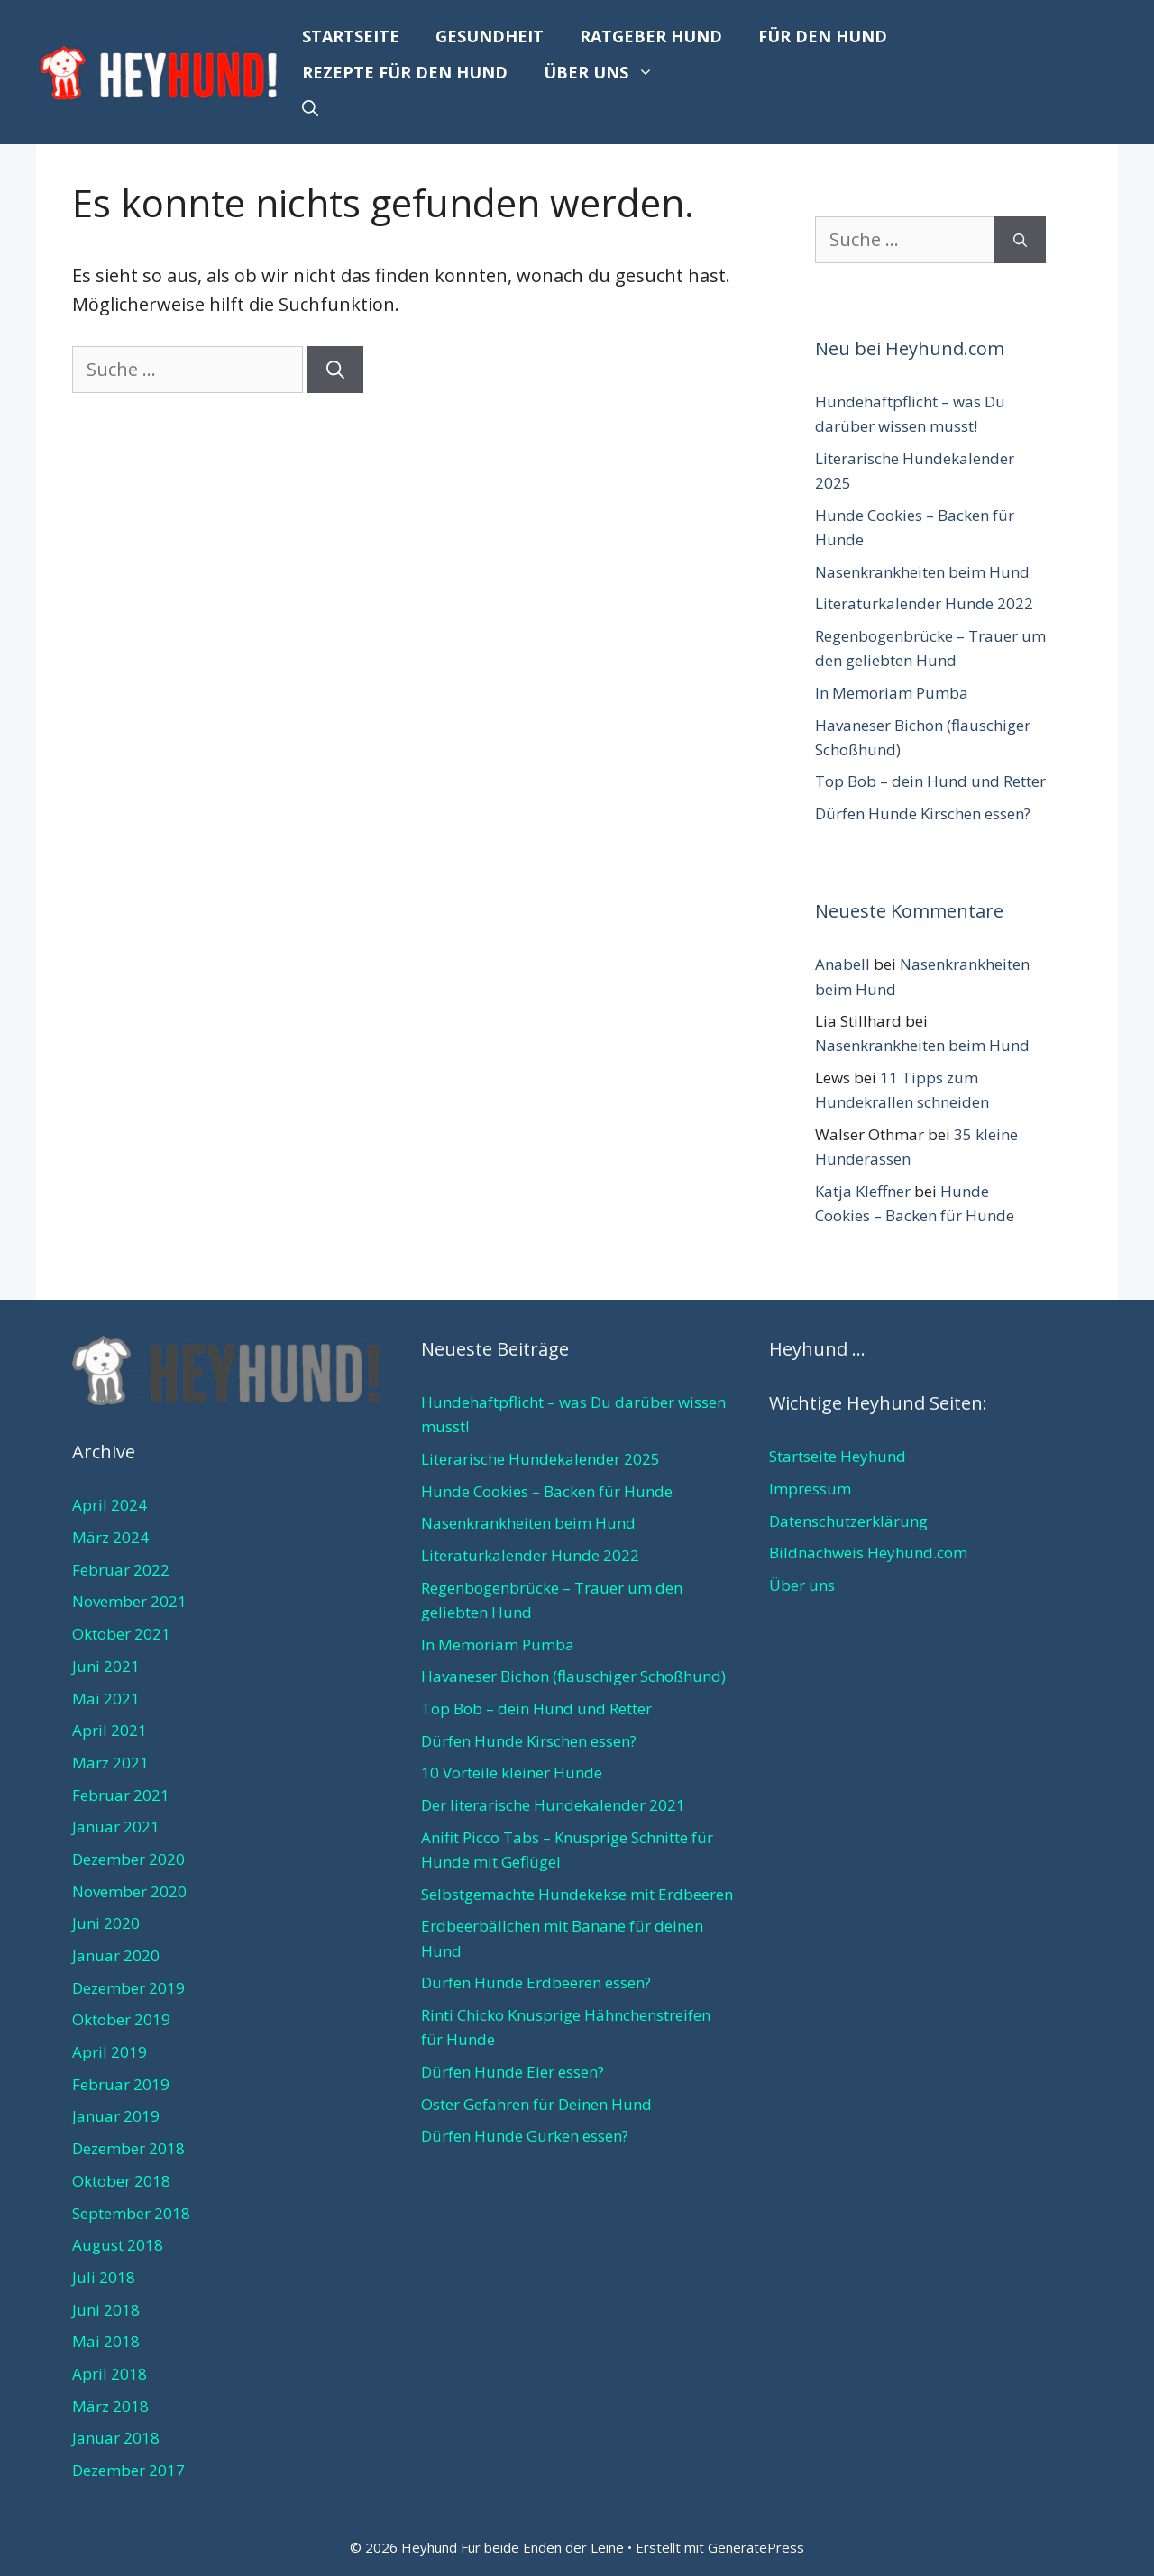 This screenshot has width=1154, height=2576. I want to click on Januar 2020, so click(116, 1955).